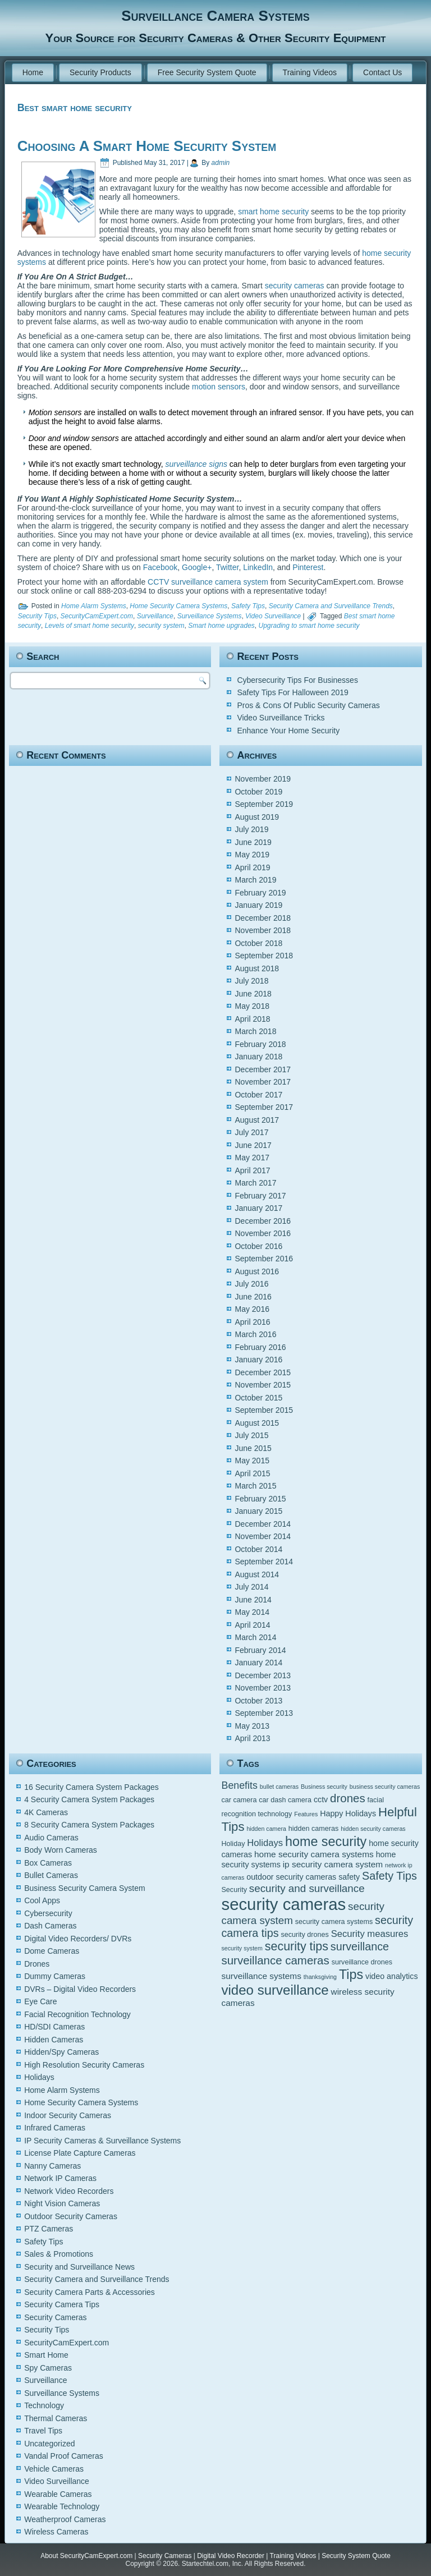  Describe the element at coordinates (257, 1422) in the screenshot. I see `August 2015` at that location.